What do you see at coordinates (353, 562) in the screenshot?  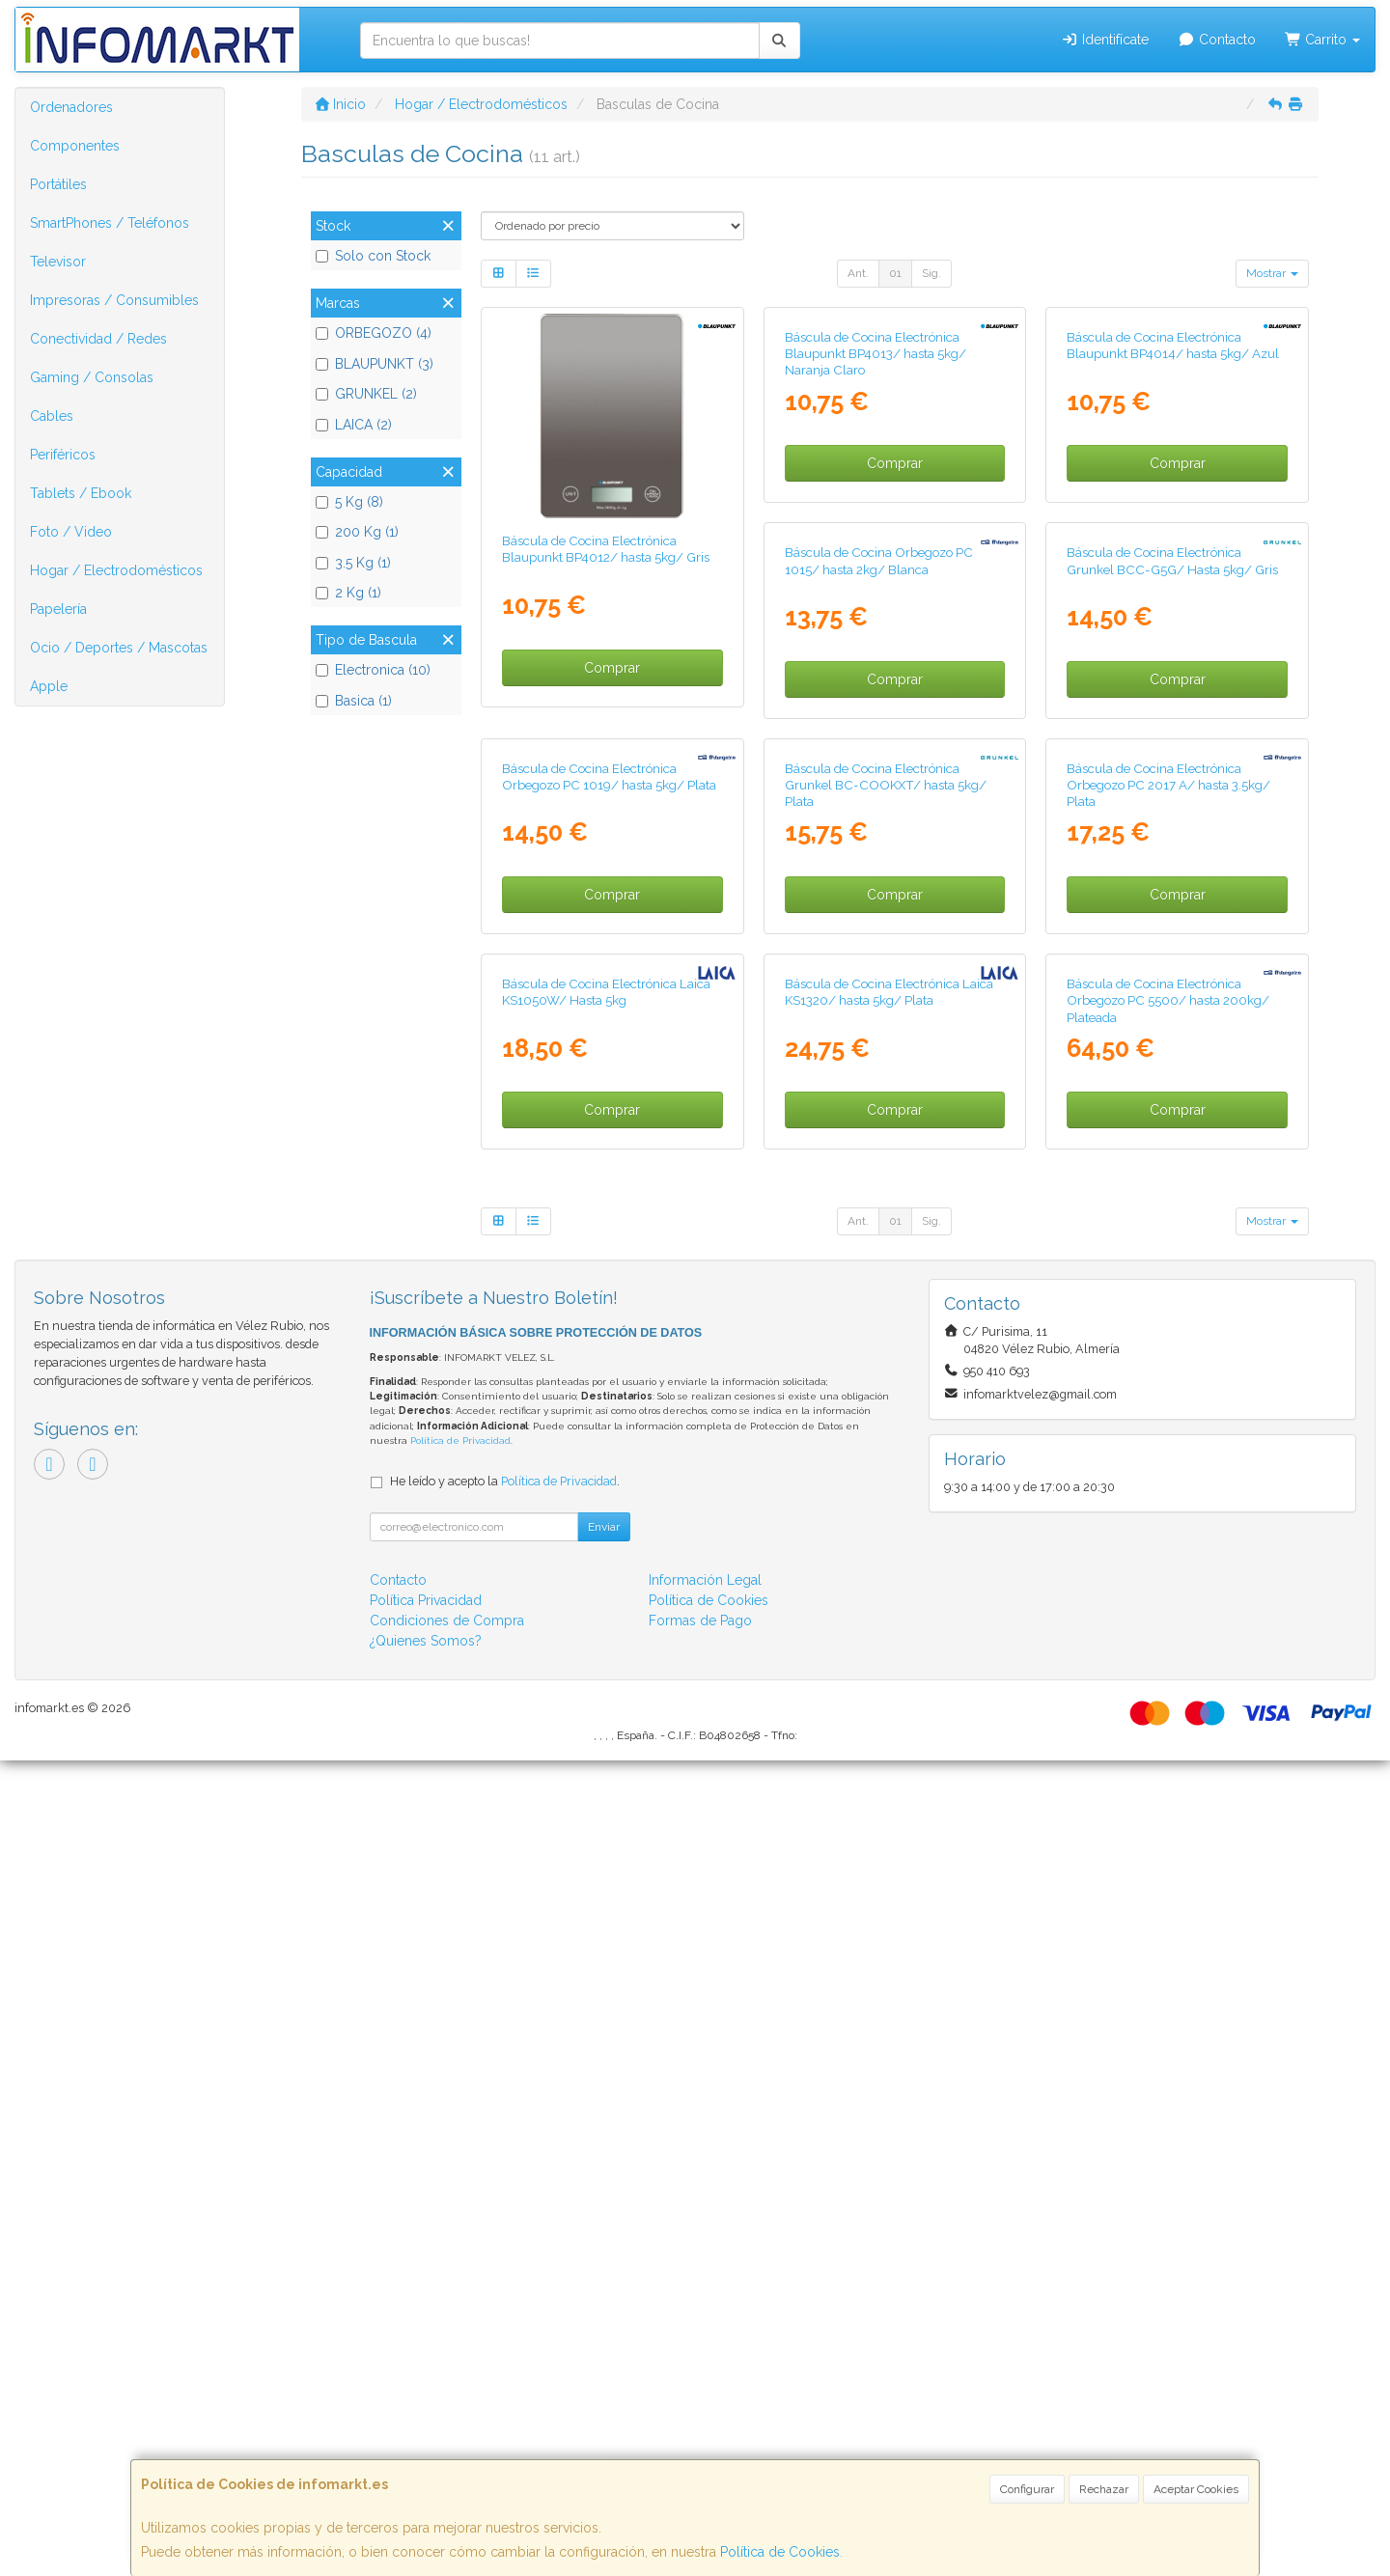 I see `3.5 Kg (1)` at bounding box center [353, 562].